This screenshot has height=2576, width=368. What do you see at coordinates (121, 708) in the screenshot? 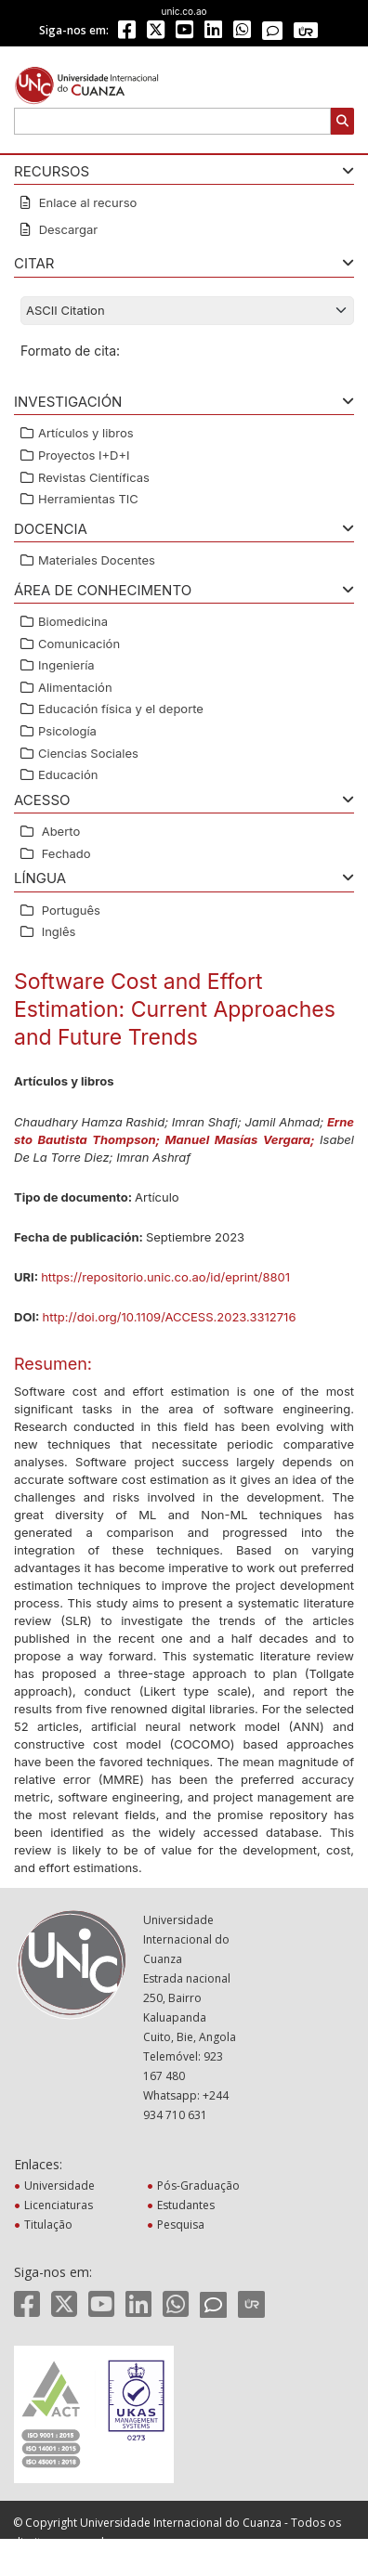
I see `Educación física y el deporte` at bounding box center [121, 708].